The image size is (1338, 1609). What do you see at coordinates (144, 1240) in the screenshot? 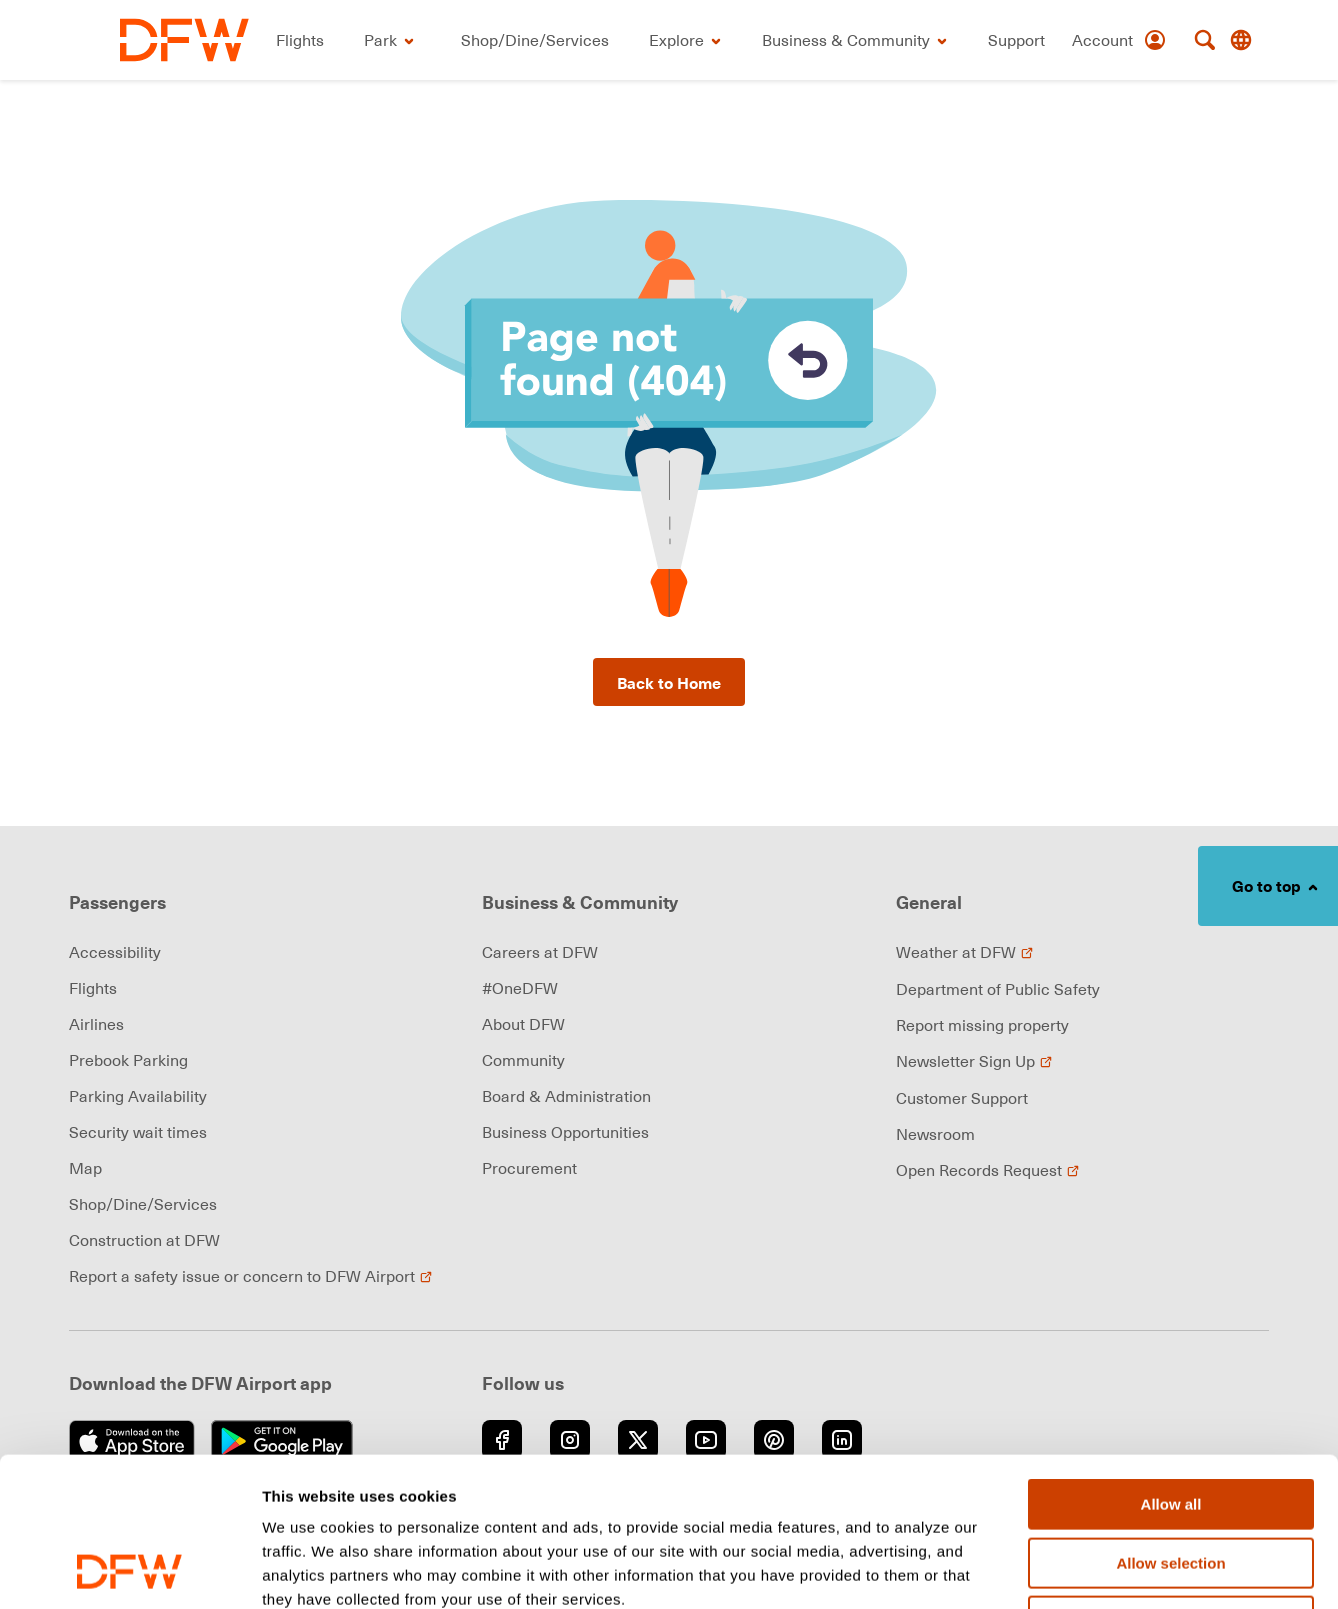
I see `Construction at DFW [link]` at bounding box center [144, 1240].